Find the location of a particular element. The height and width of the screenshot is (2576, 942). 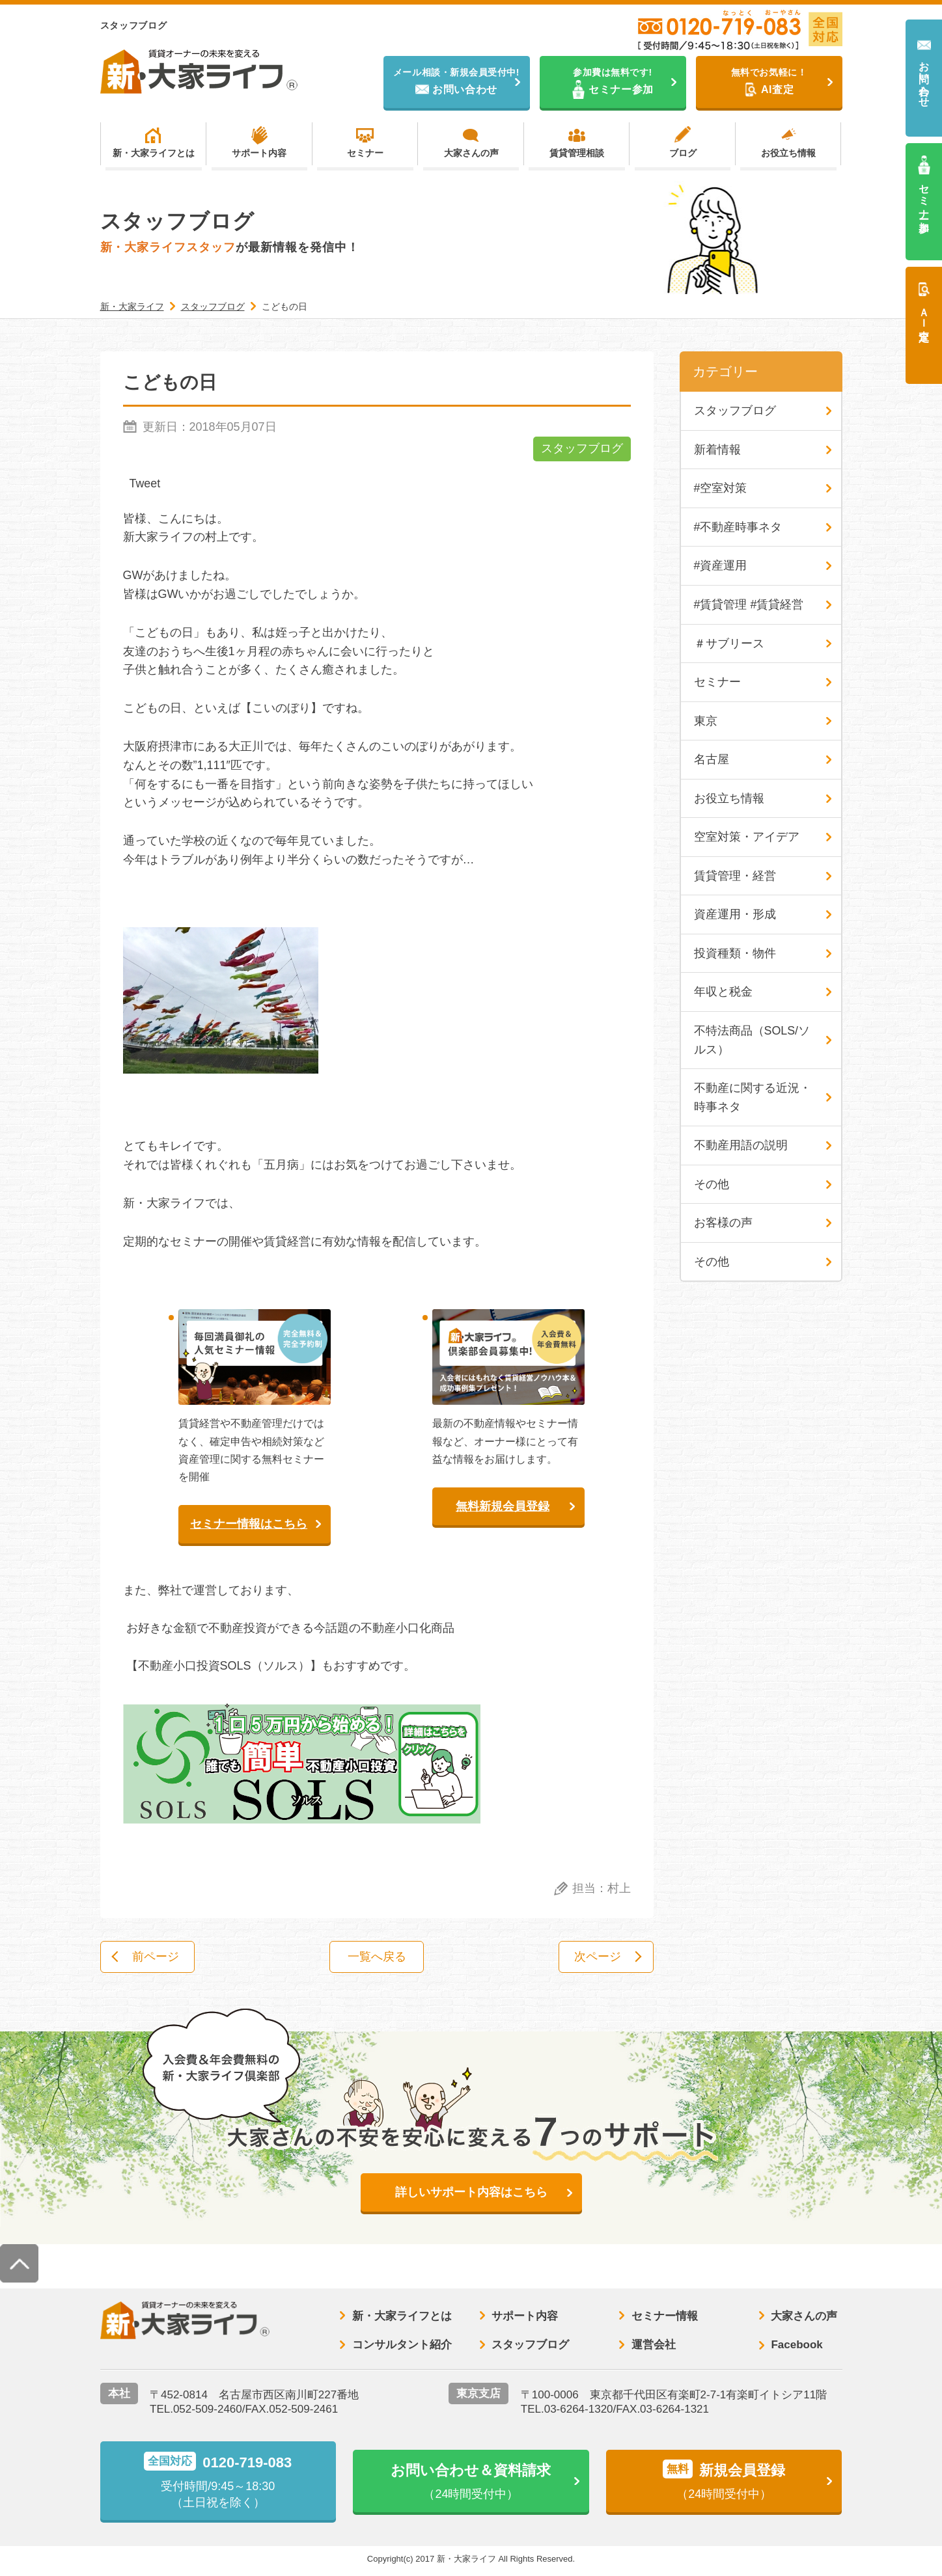

#不動産時事ネタ is located at coordinates (738, 528).